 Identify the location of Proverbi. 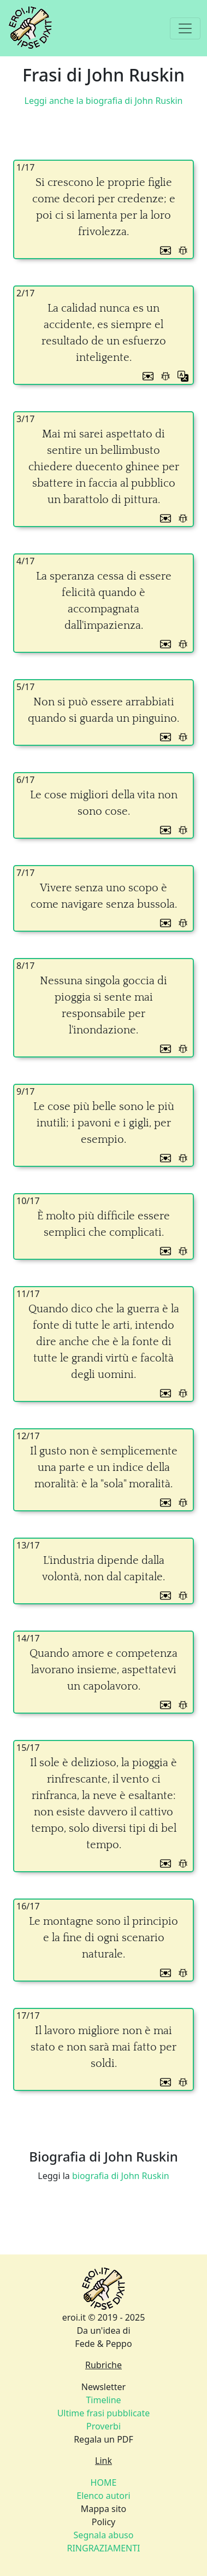
(103, 2426).